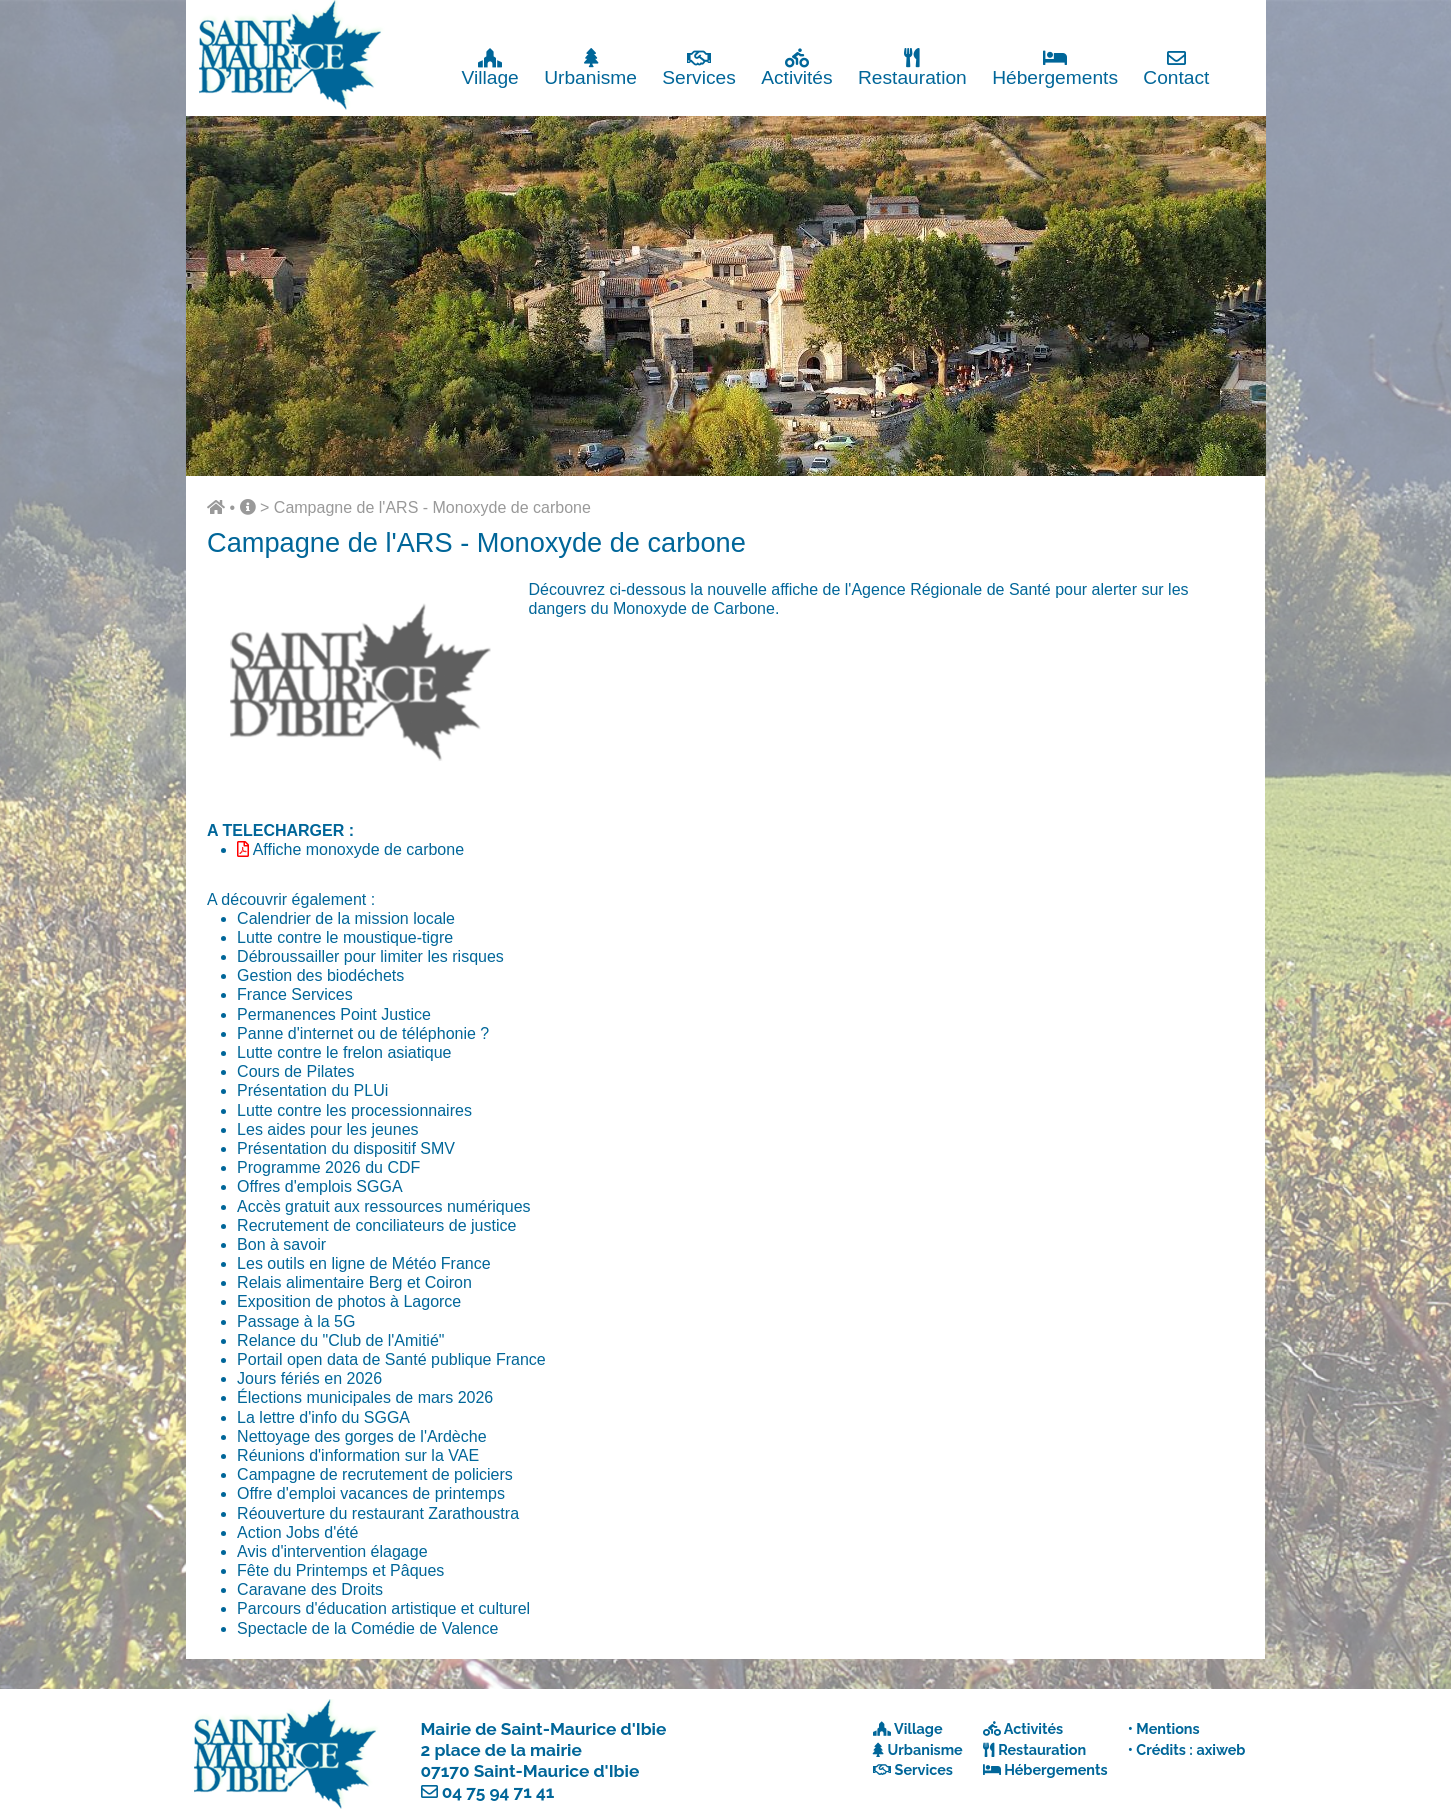  What do you see at coordinates (367, 1628) in the screenshot?
I see `Spectacle de la Comédie de Valence` at bounding box center [367, 1628].